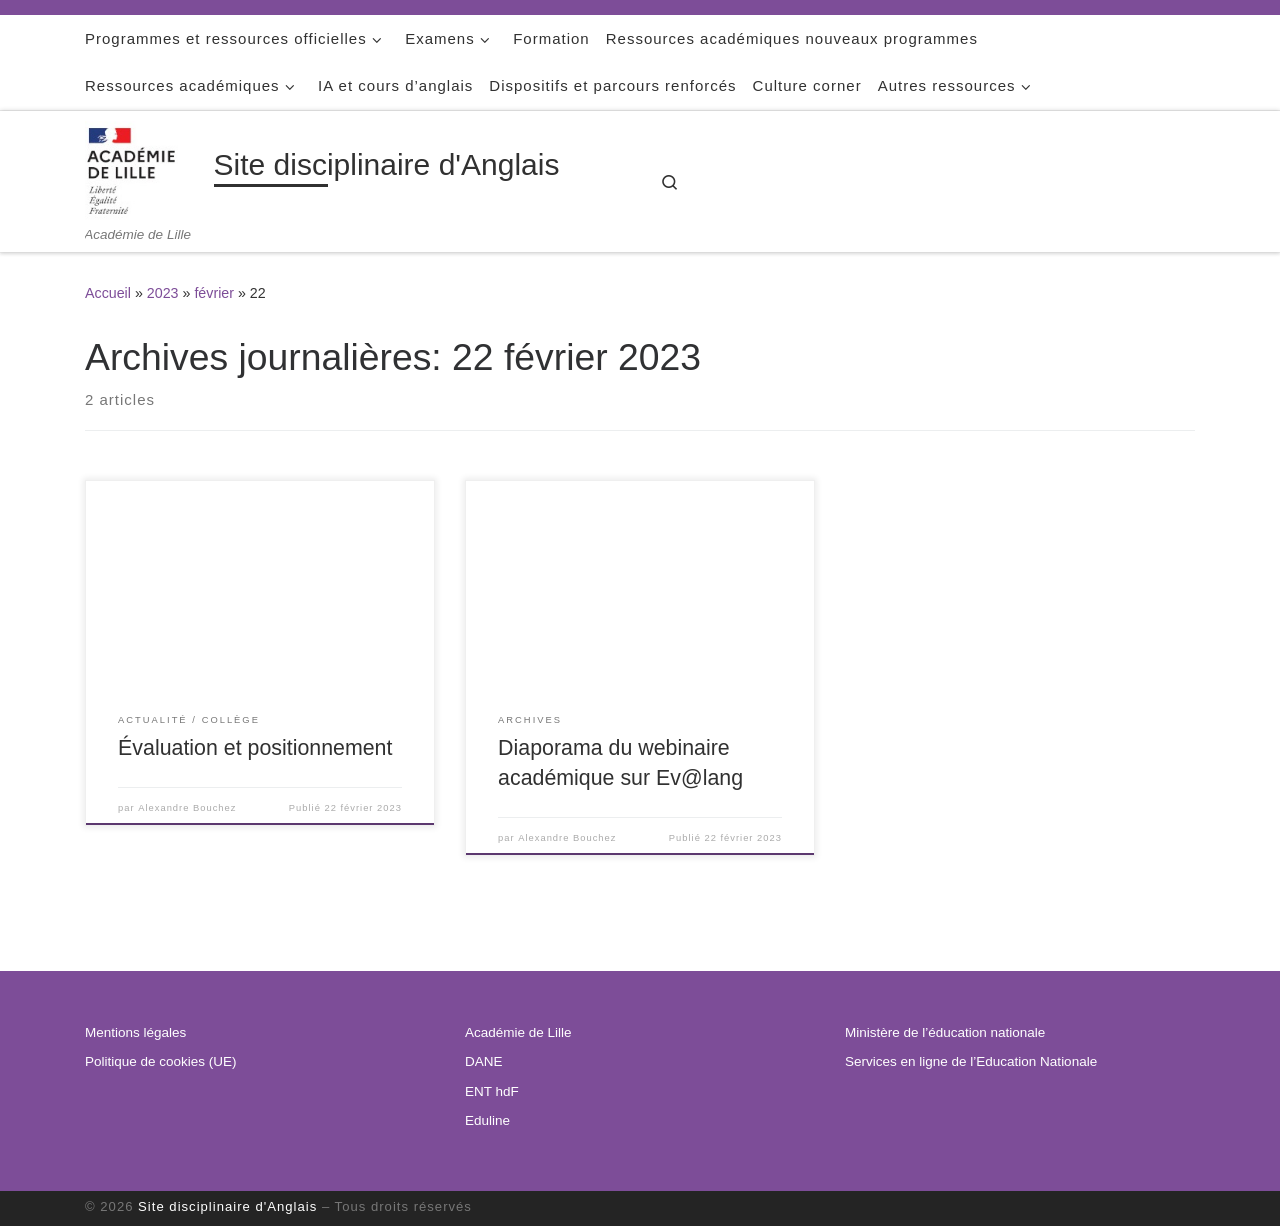 The width and height of the screenshot is (1280, 1226). I want to click on Site disciplinaire d'Anglais, so click(227, 1206).